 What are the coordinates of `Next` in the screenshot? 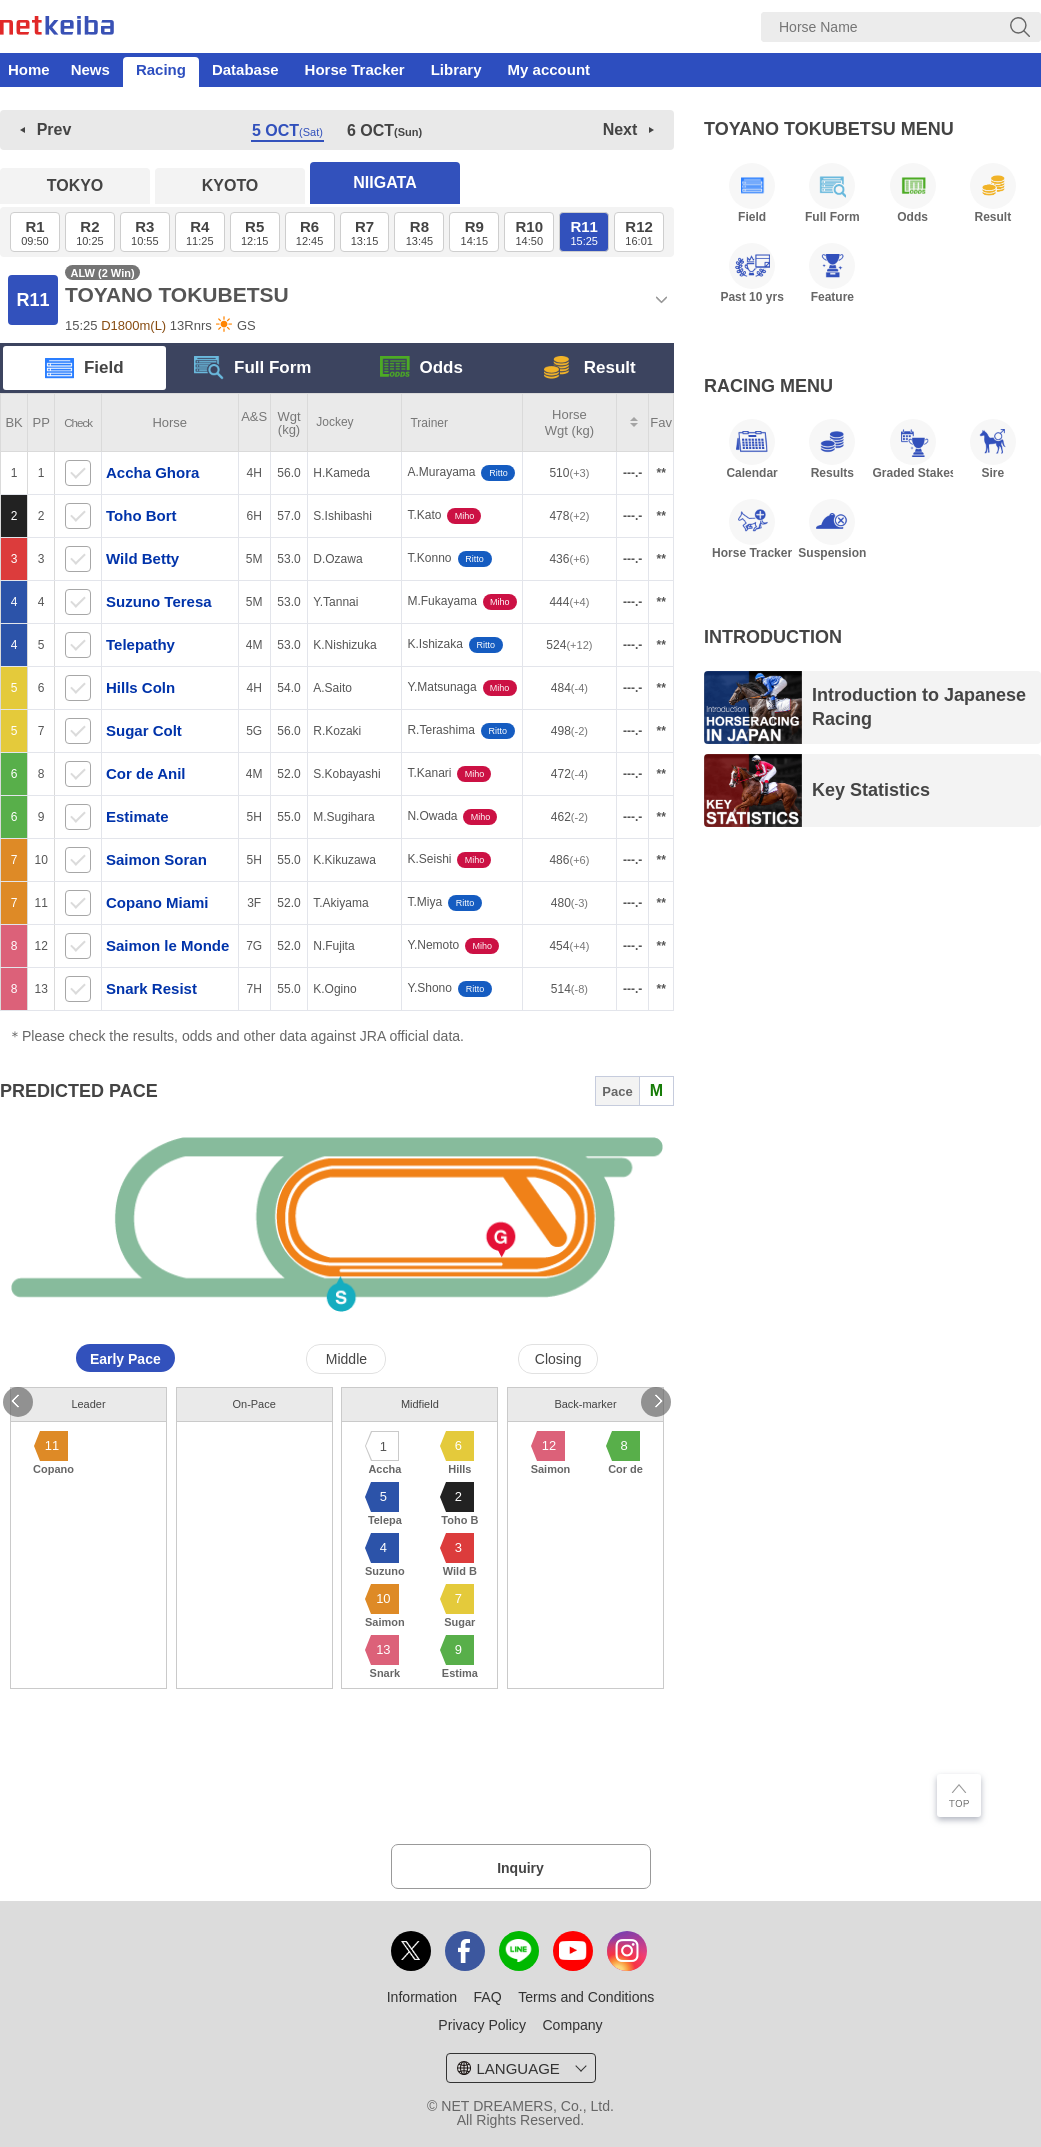 It's located at (620, 129).